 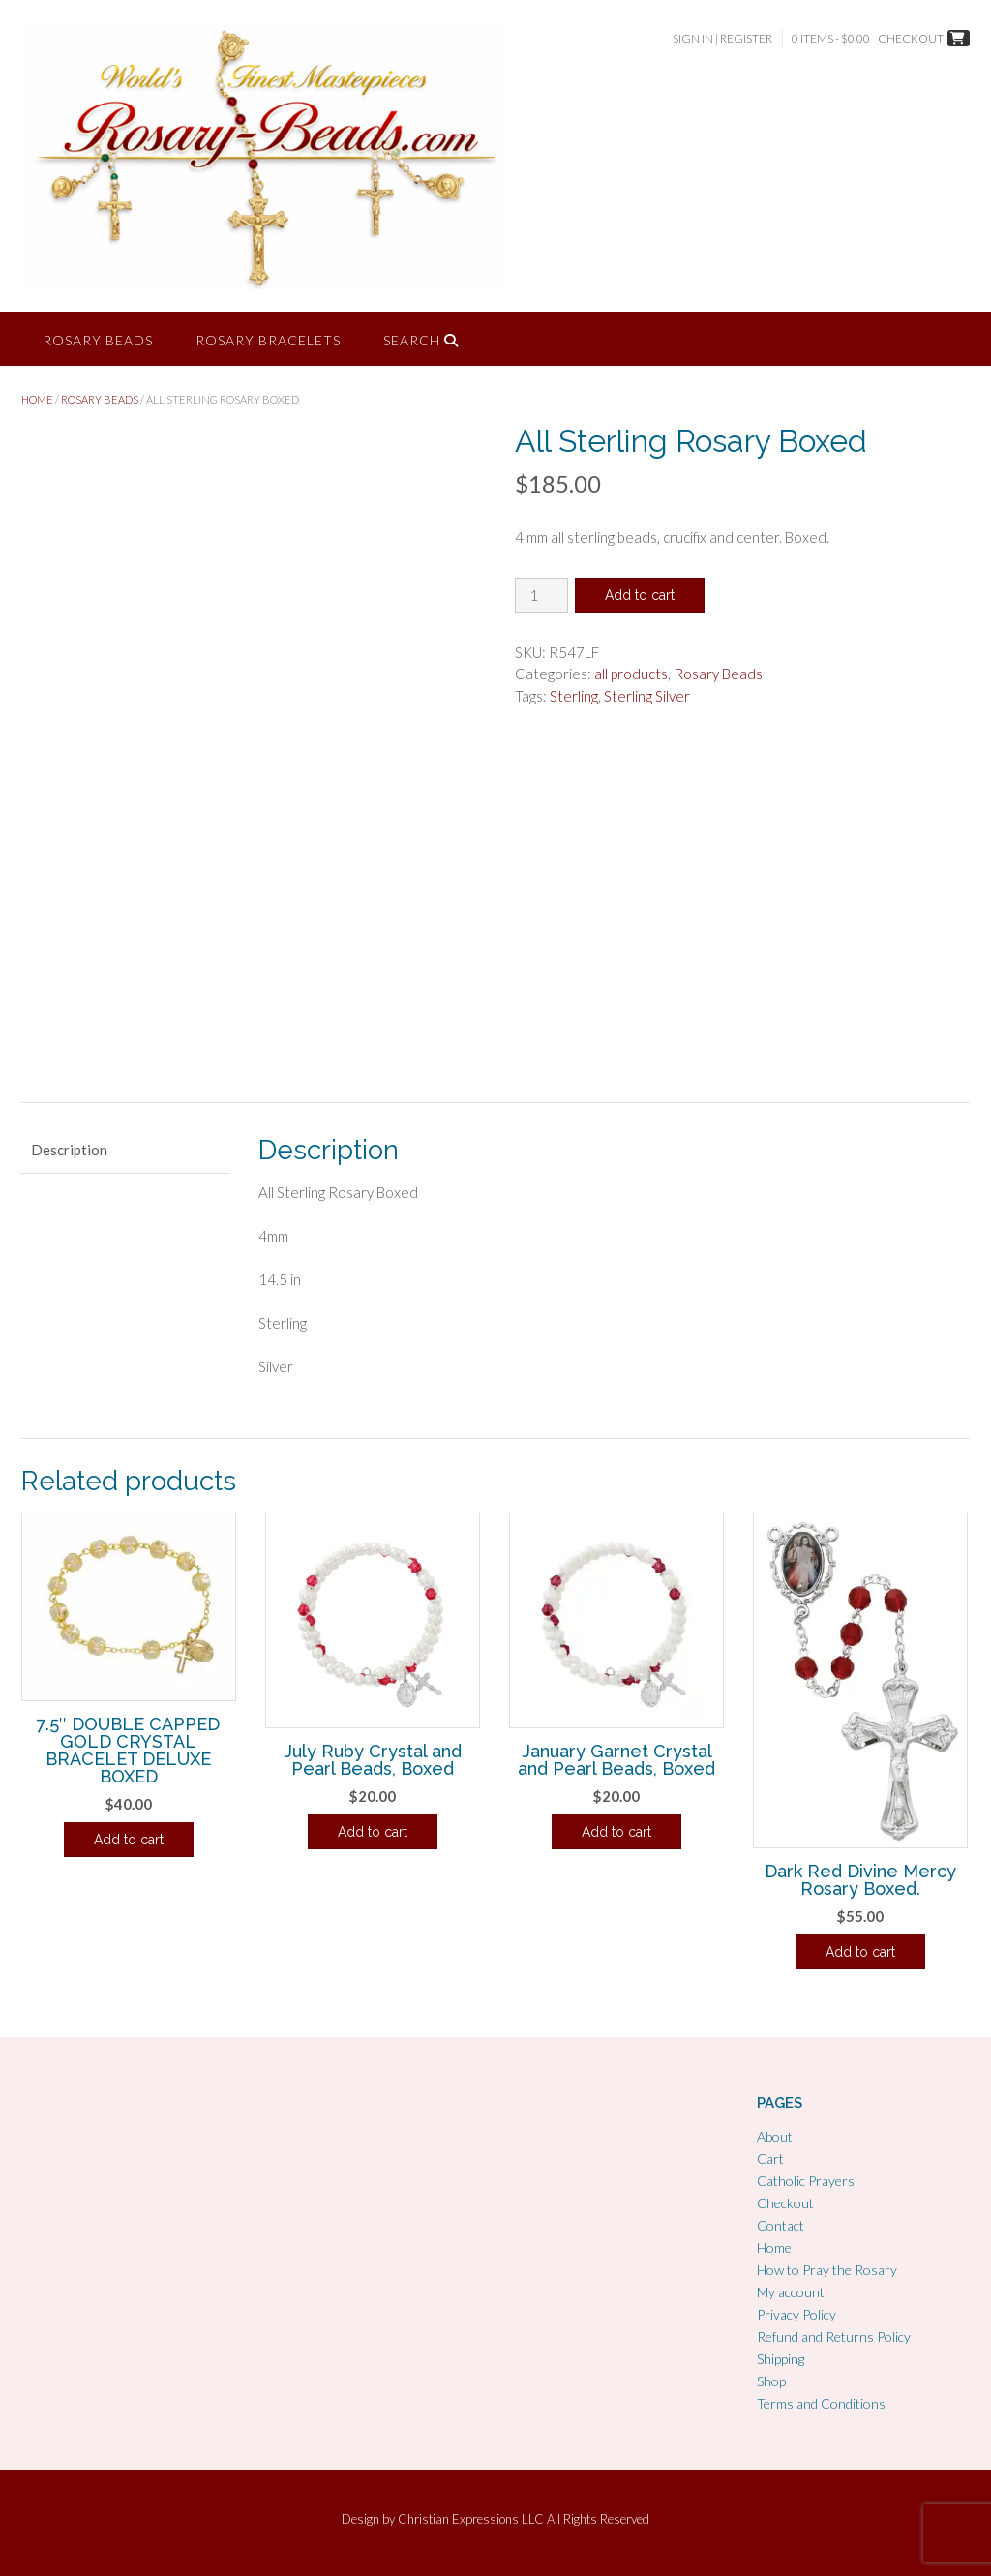 What do you see at coordinates (640, 595) in the screenshot?
I see `Add to cart` at bounding box center [640, 595].